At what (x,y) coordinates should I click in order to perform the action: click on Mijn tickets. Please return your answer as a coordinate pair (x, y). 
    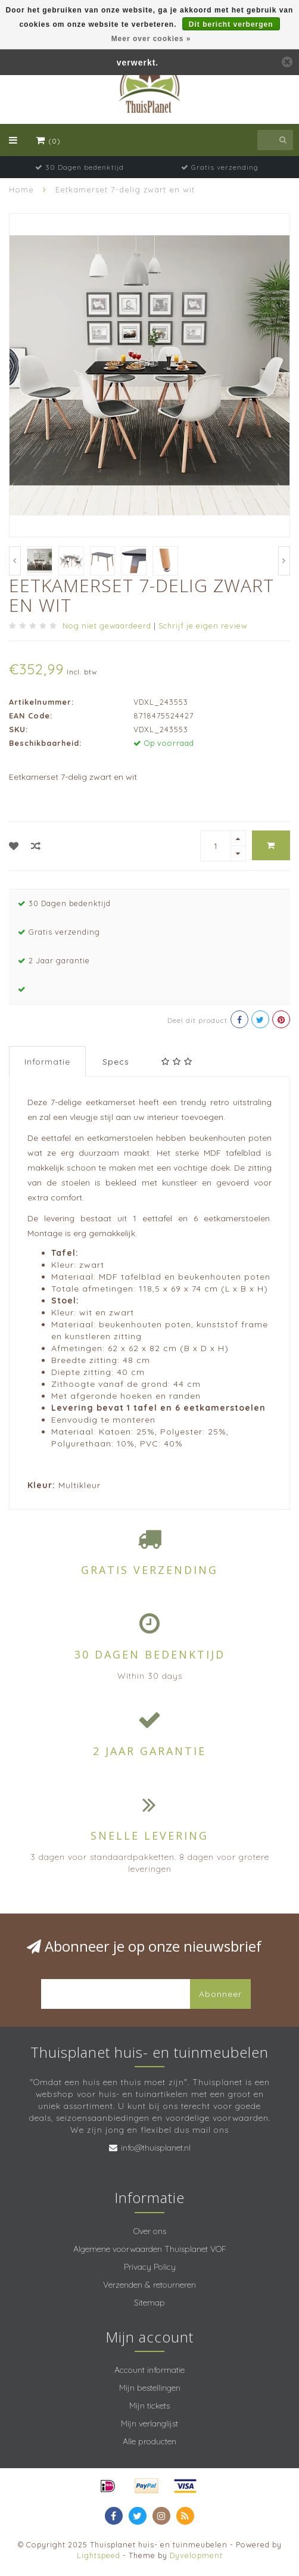
    Looking at the image, I should click on (149, 2405).